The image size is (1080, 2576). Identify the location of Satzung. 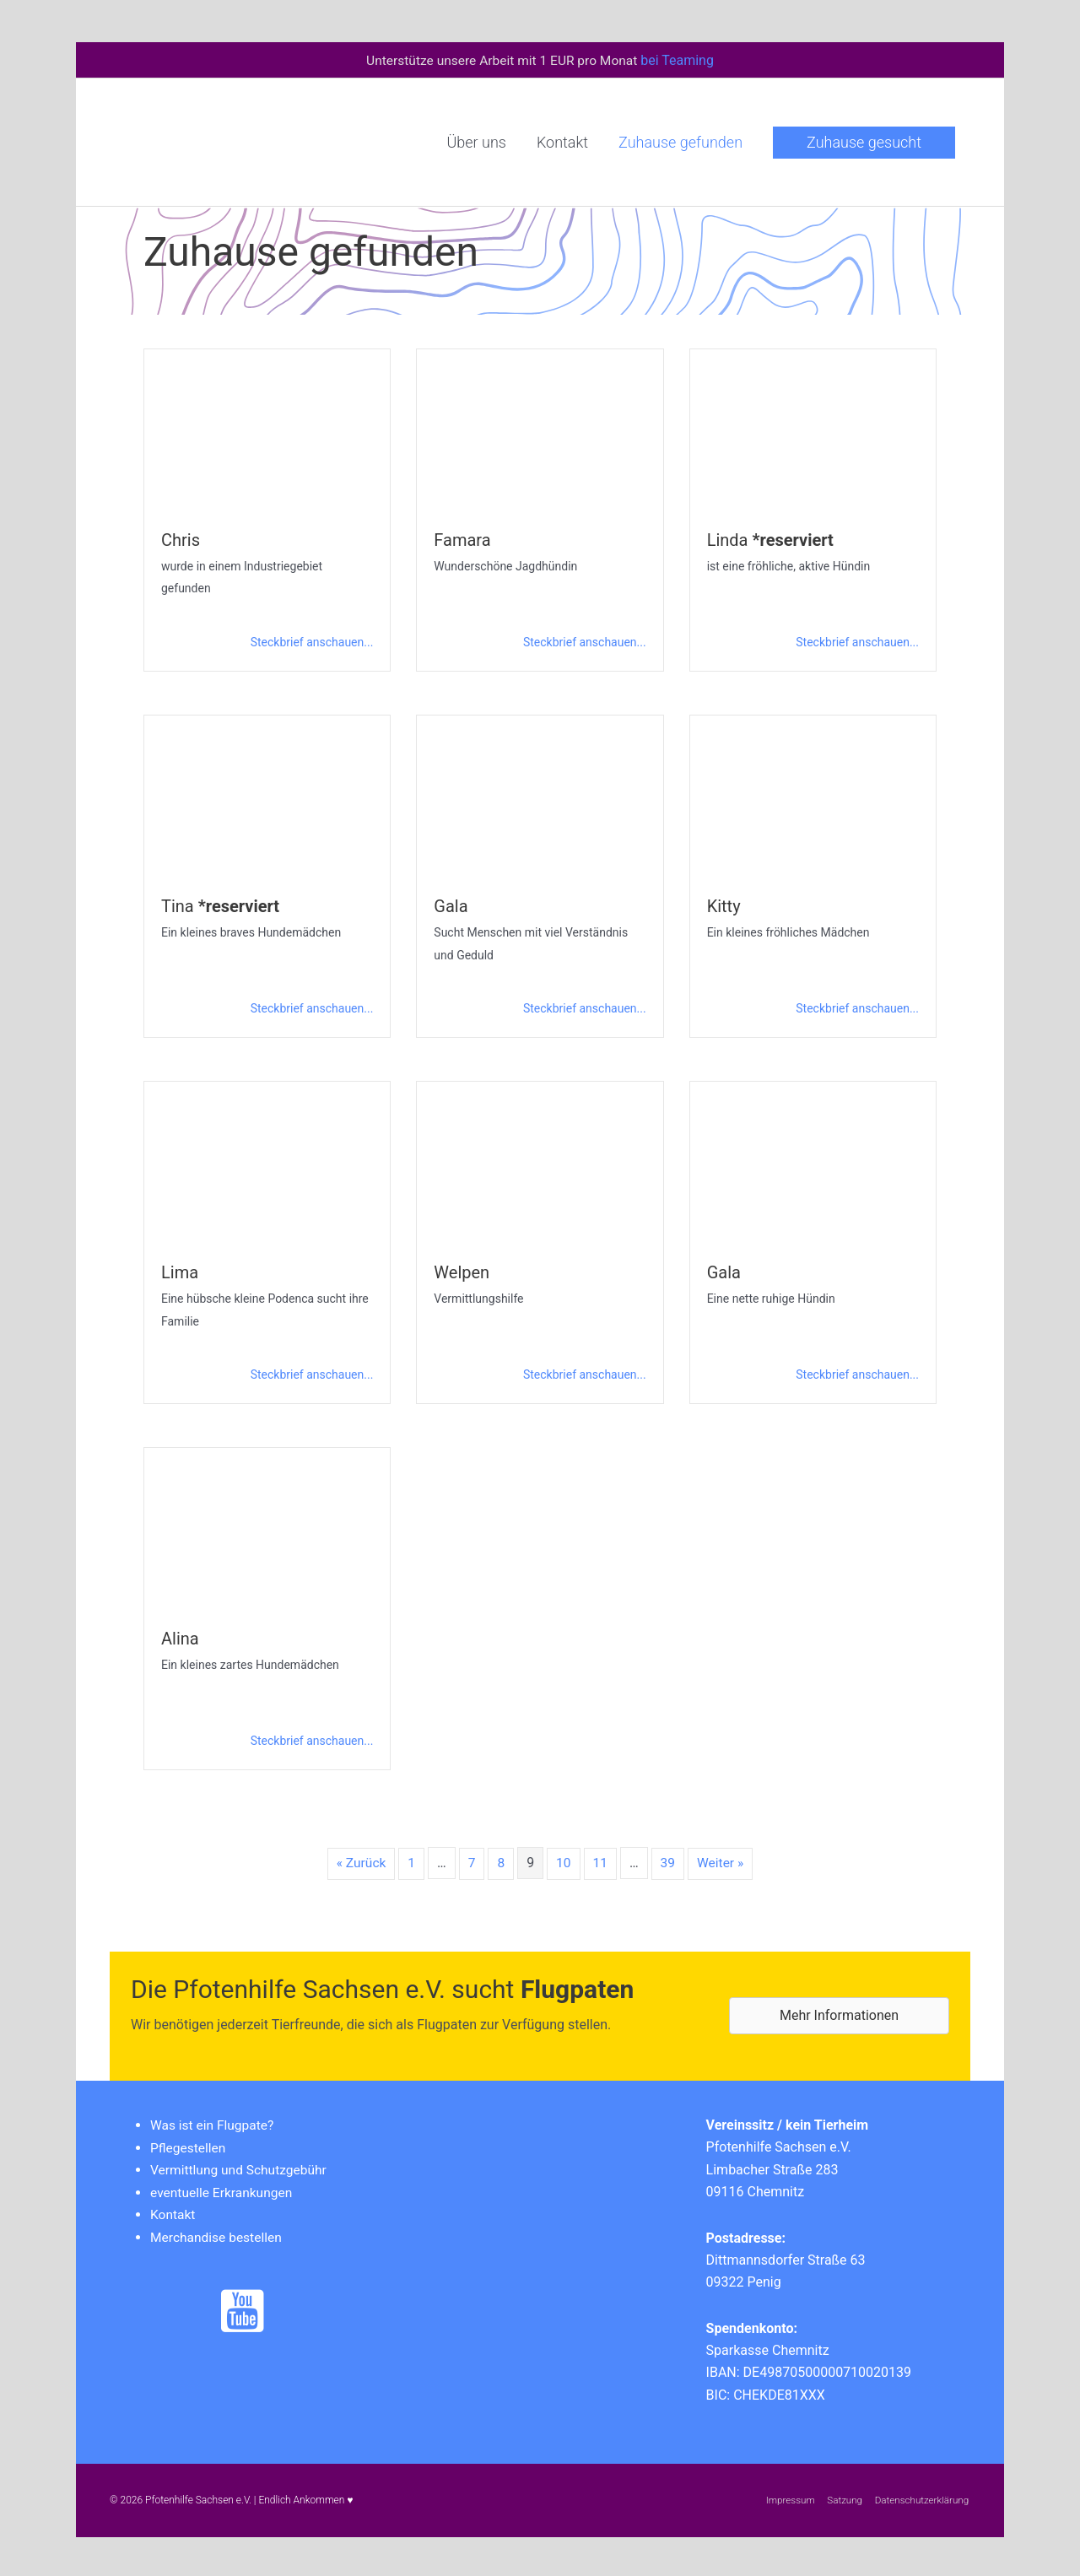
(842, 2497).